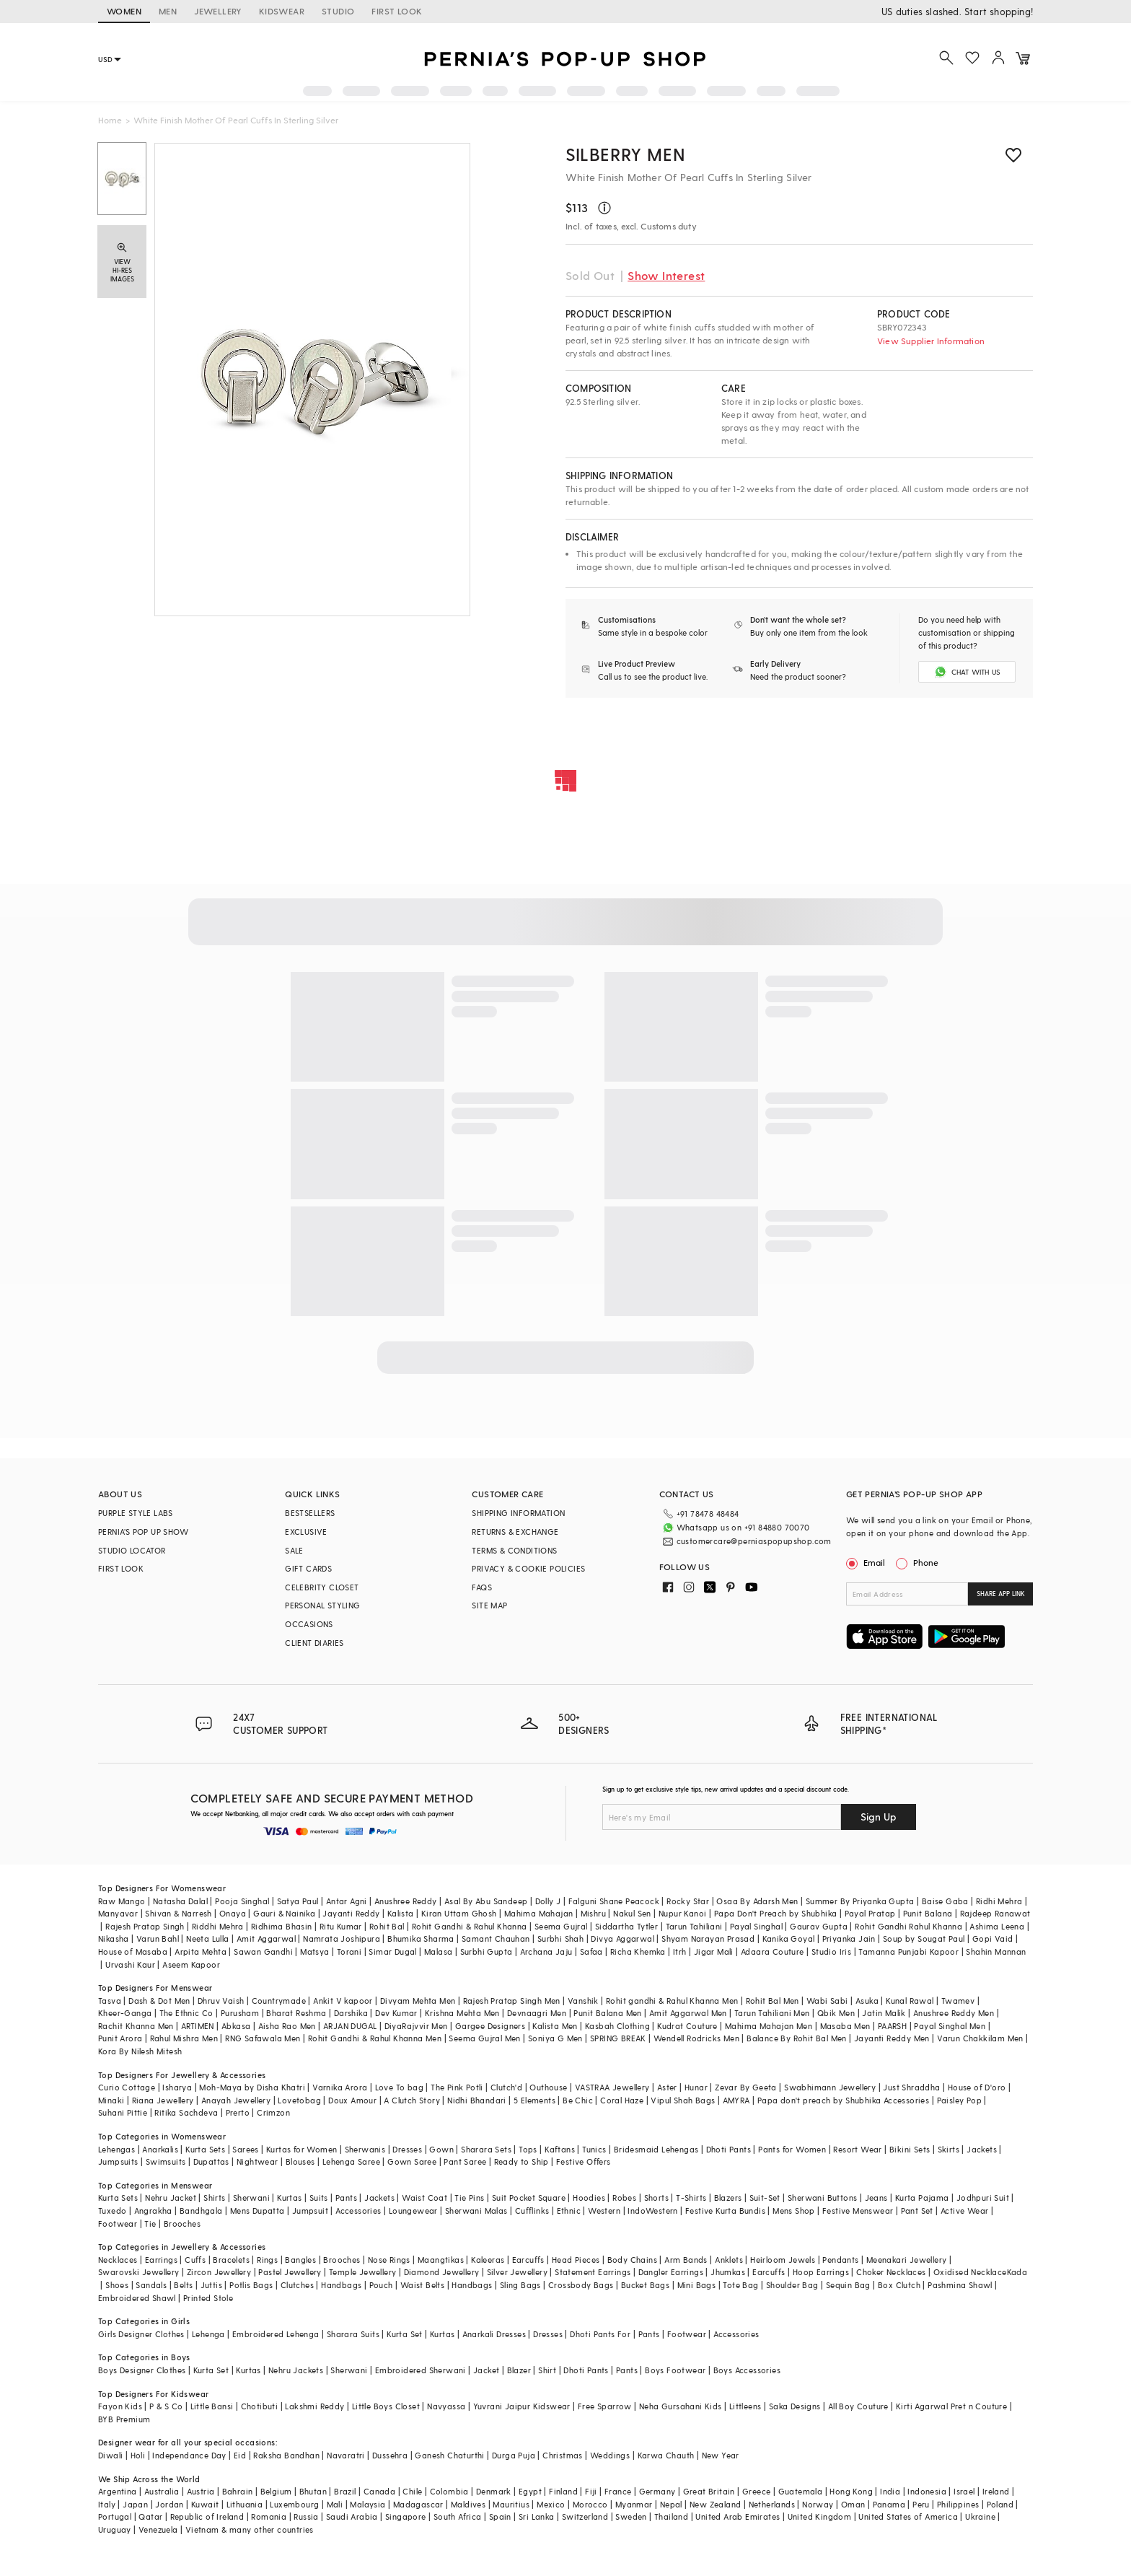 The height and width of the screenshot is (2576, 1131). I want to click on Silberry Men, so click(625, 154).